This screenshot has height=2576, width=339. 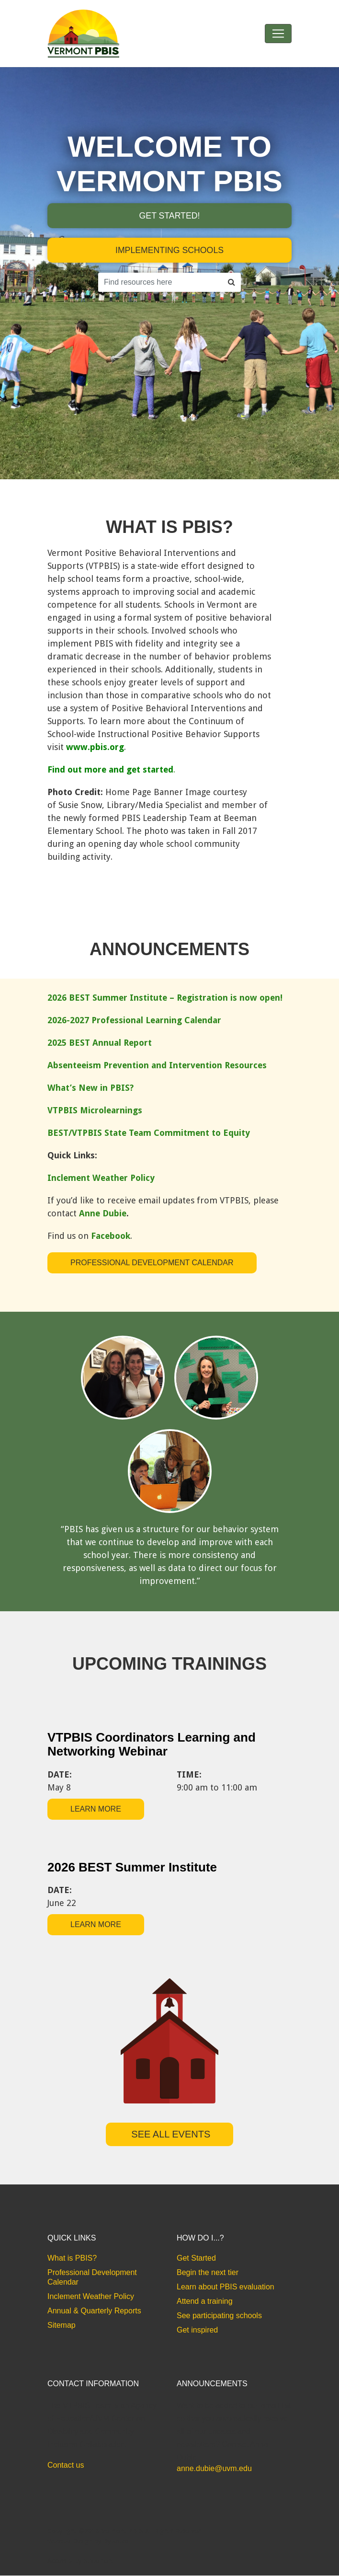 What do you see at coordinates (94, 2311) in the screenshot?
I see `Annual & Quarterly Reports` at bounding box center [94, 2311].